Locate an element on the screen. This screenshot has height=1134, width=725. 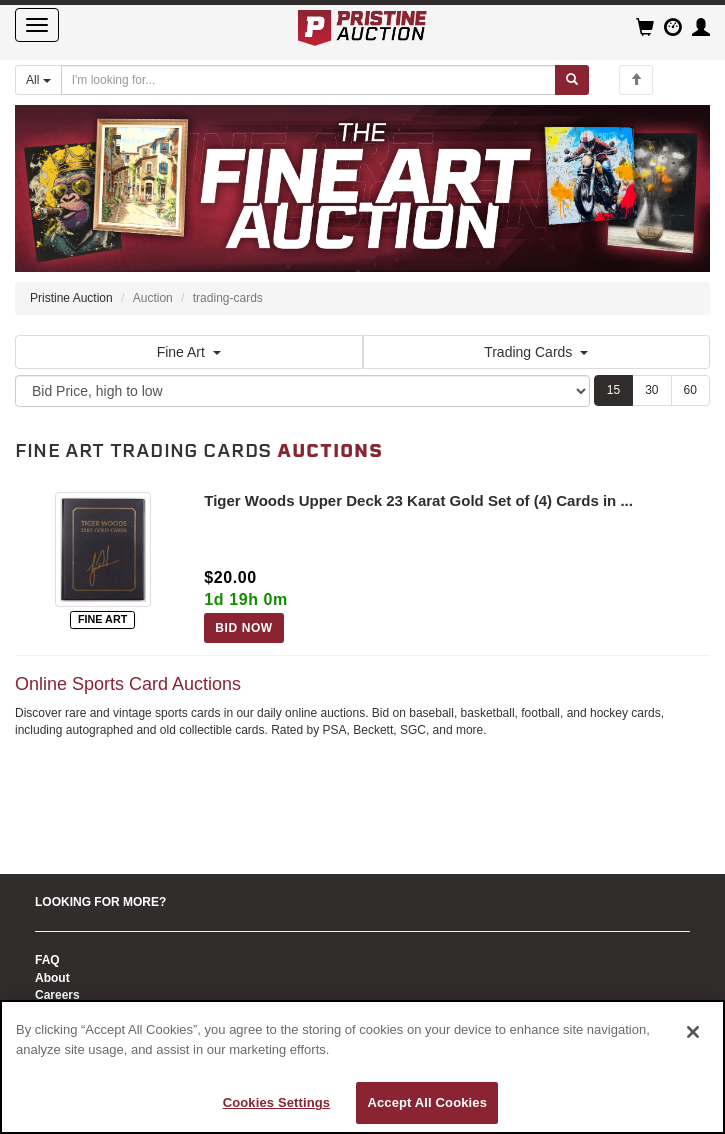
Cookies Settings is located at coordinates (277, 1102).